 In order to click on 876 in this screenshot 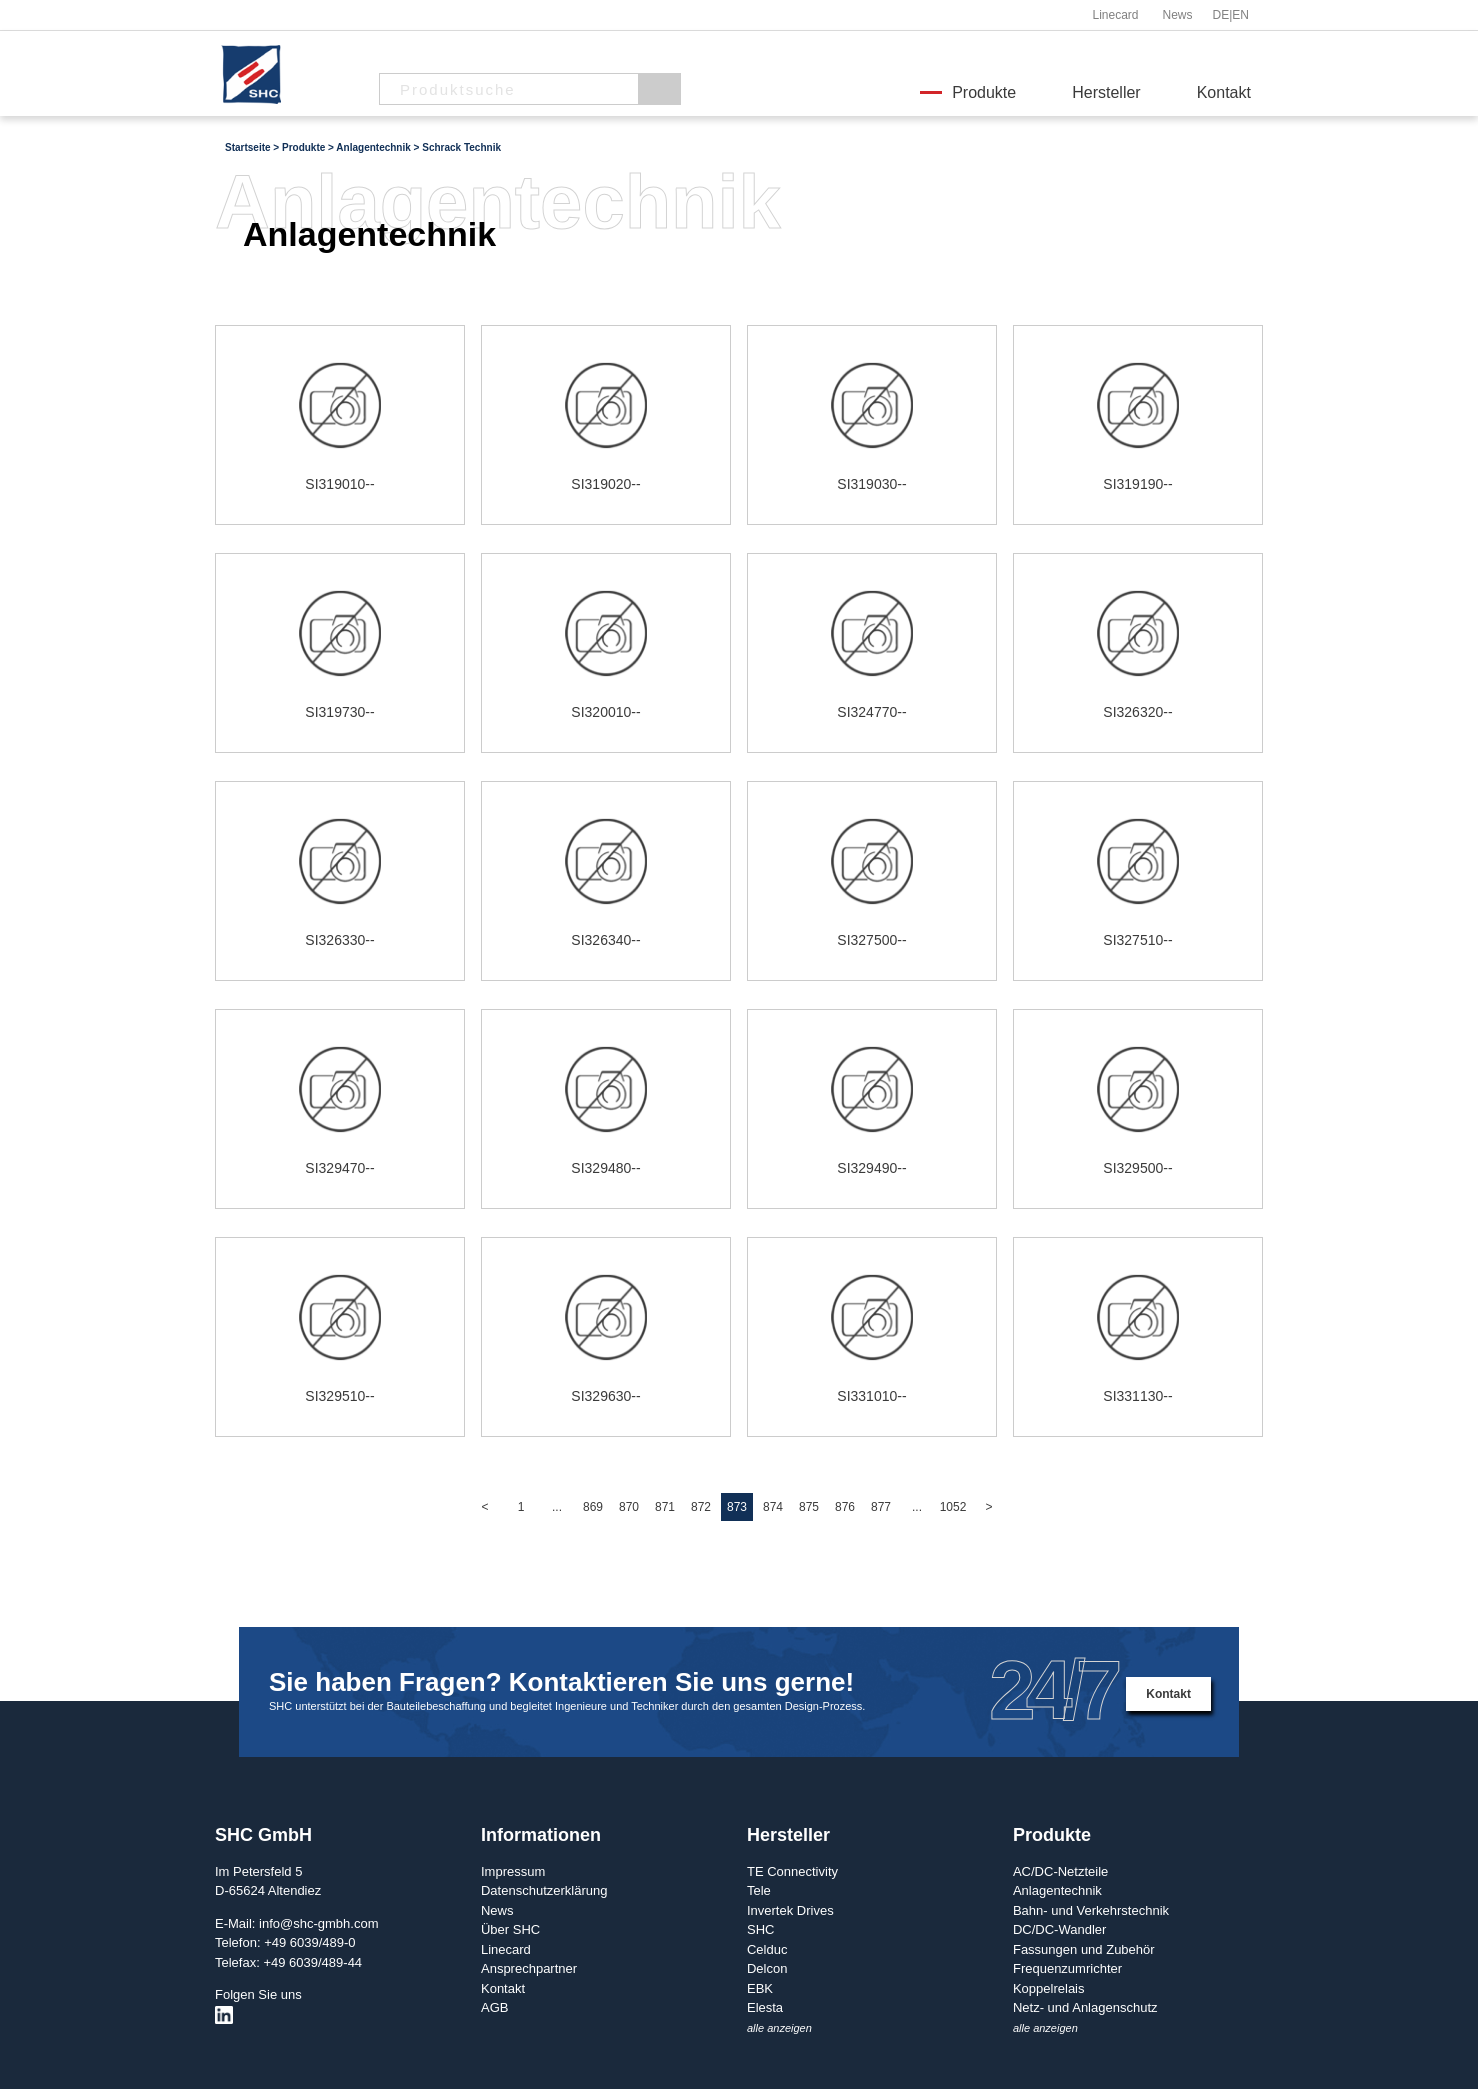, I will do `click(845, 1507)`.